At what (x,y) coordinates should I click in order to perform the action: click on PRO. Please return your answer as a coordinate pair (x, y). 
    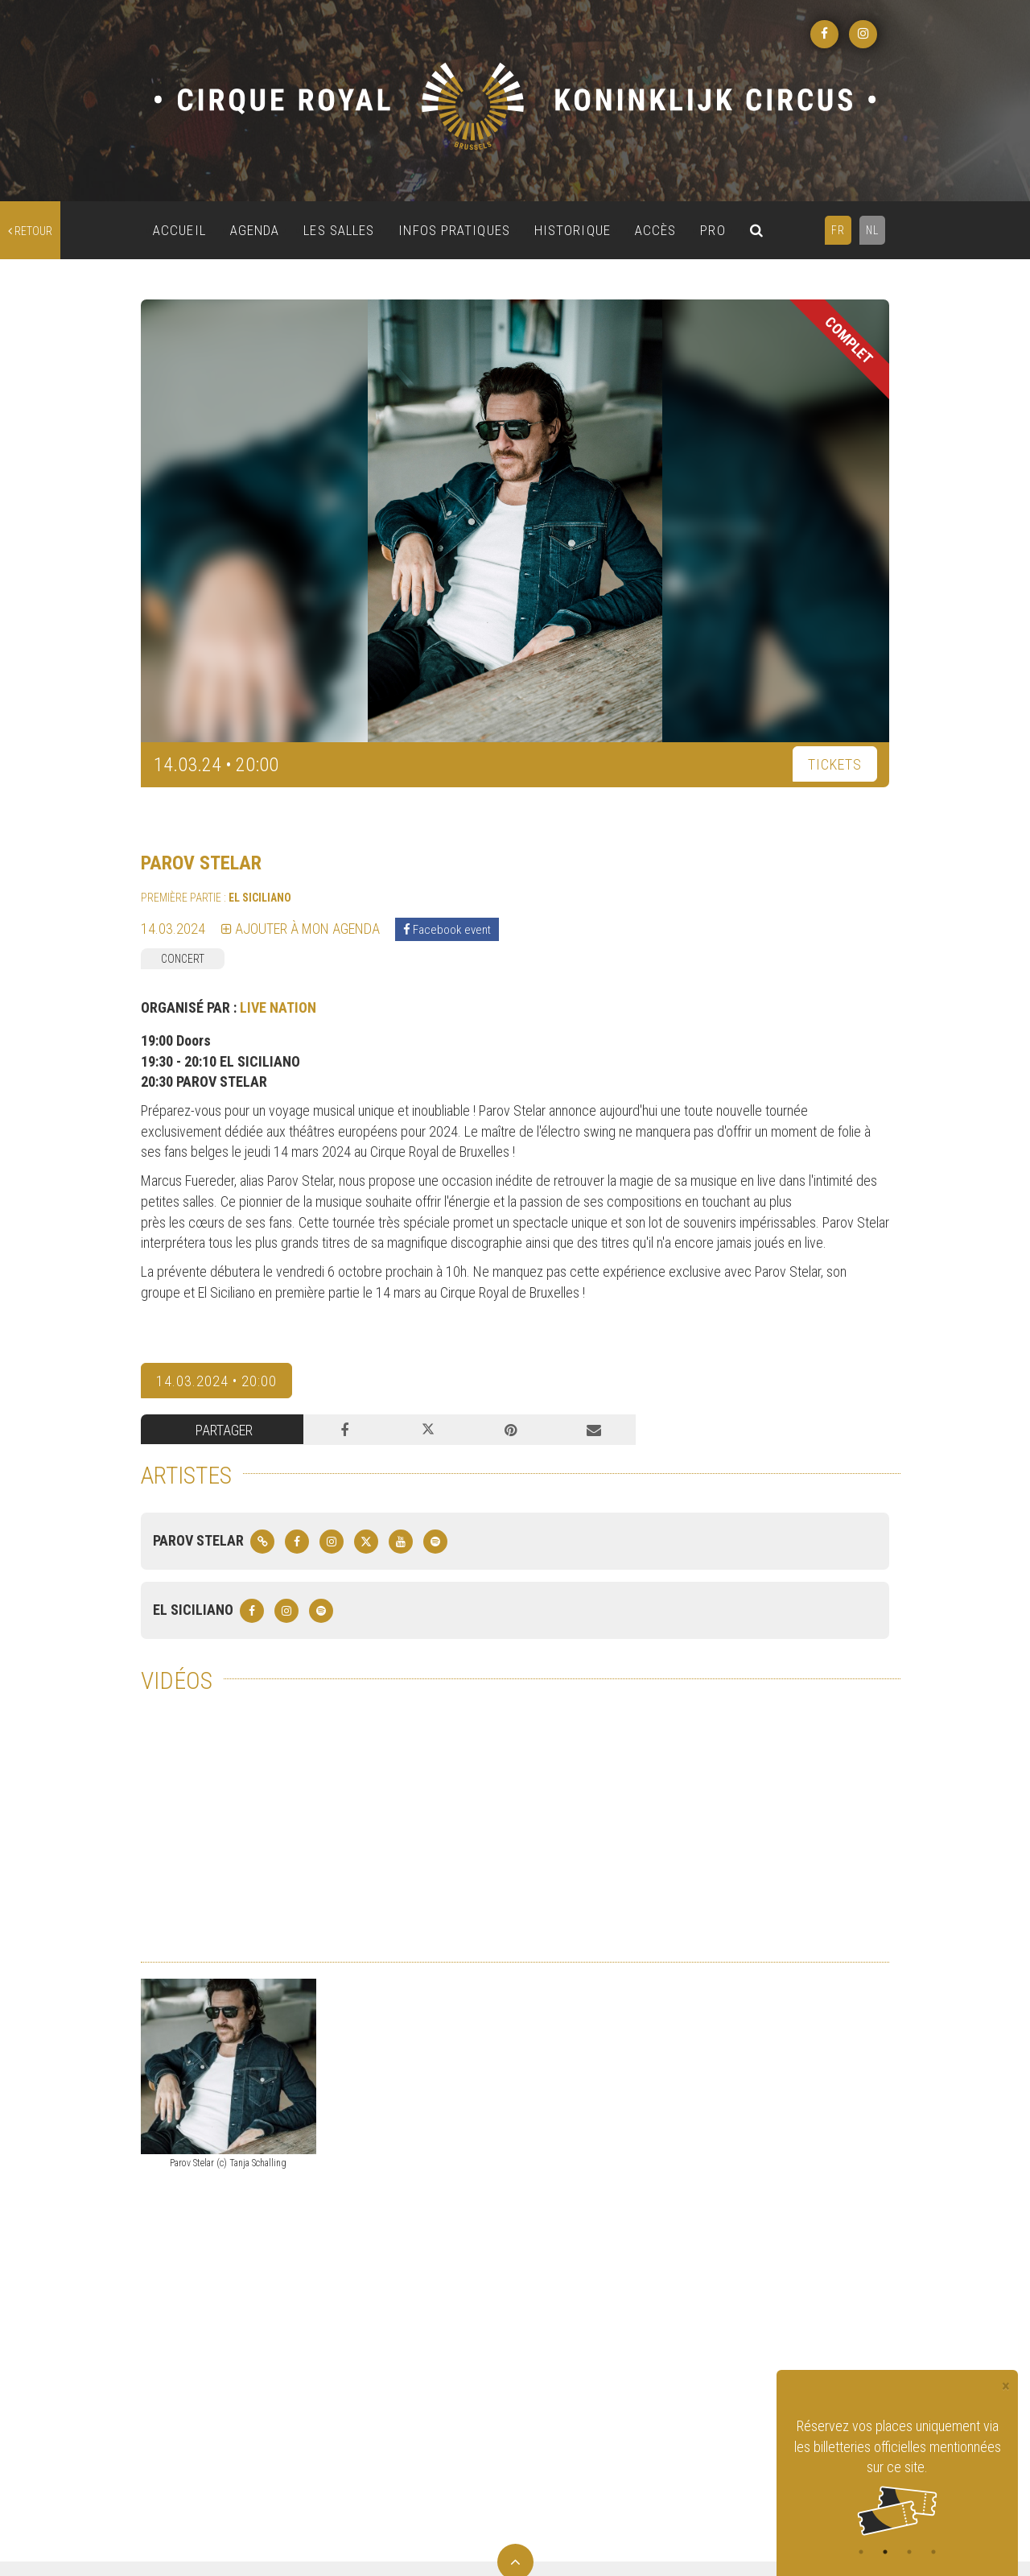
    Looking at the image, I should click on (712, 230).